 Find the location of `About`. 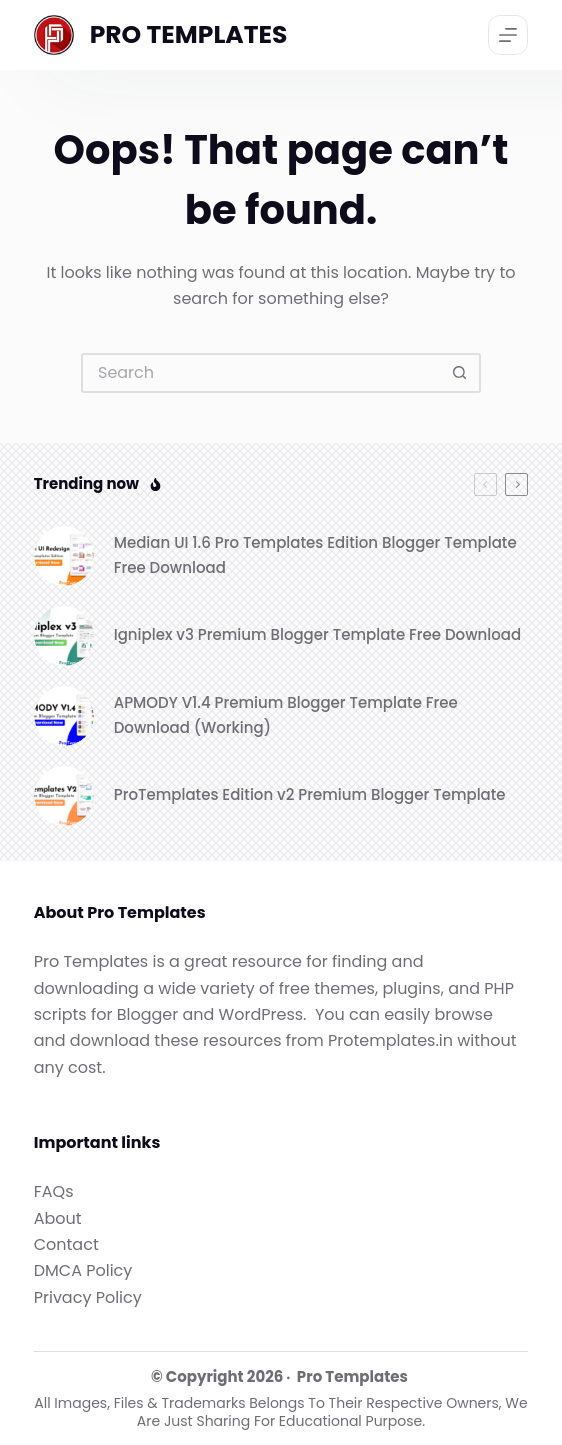

About is located at coordinates (58, 1218).